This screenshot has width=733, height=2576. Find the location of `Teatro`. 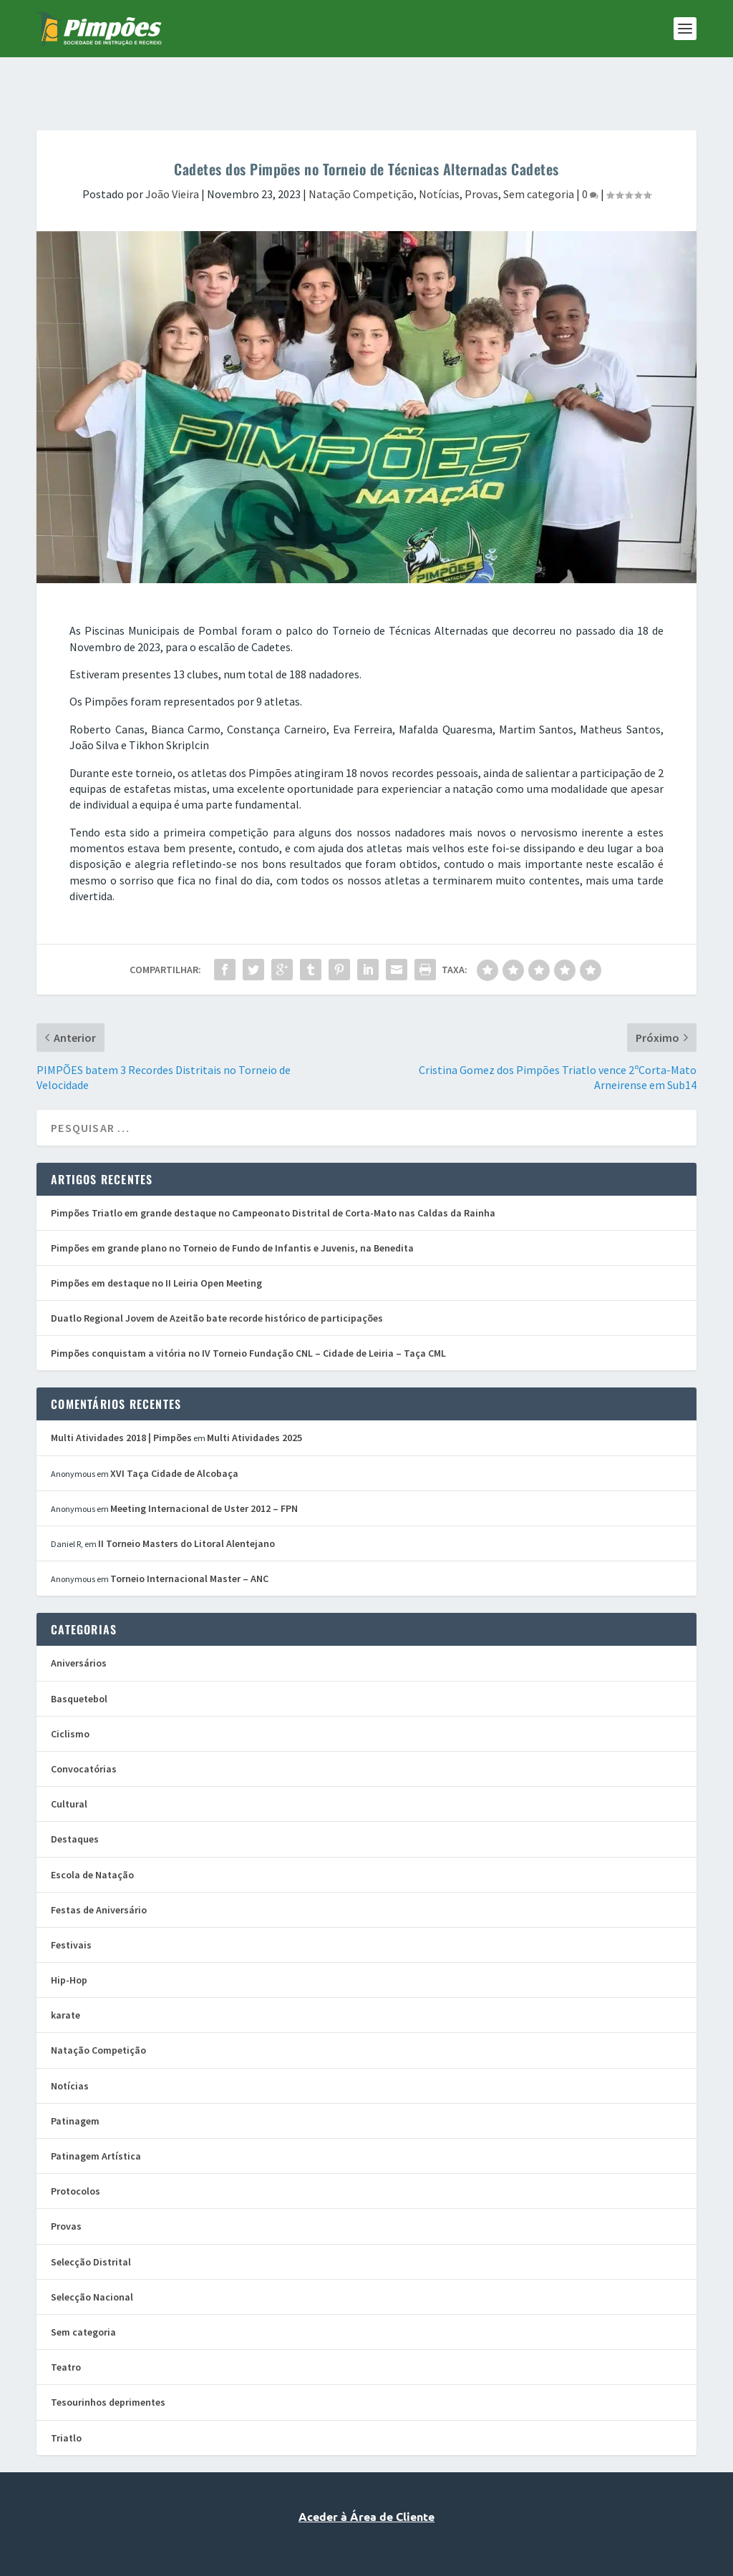

Teatro is located at coordinates (66, 2322).